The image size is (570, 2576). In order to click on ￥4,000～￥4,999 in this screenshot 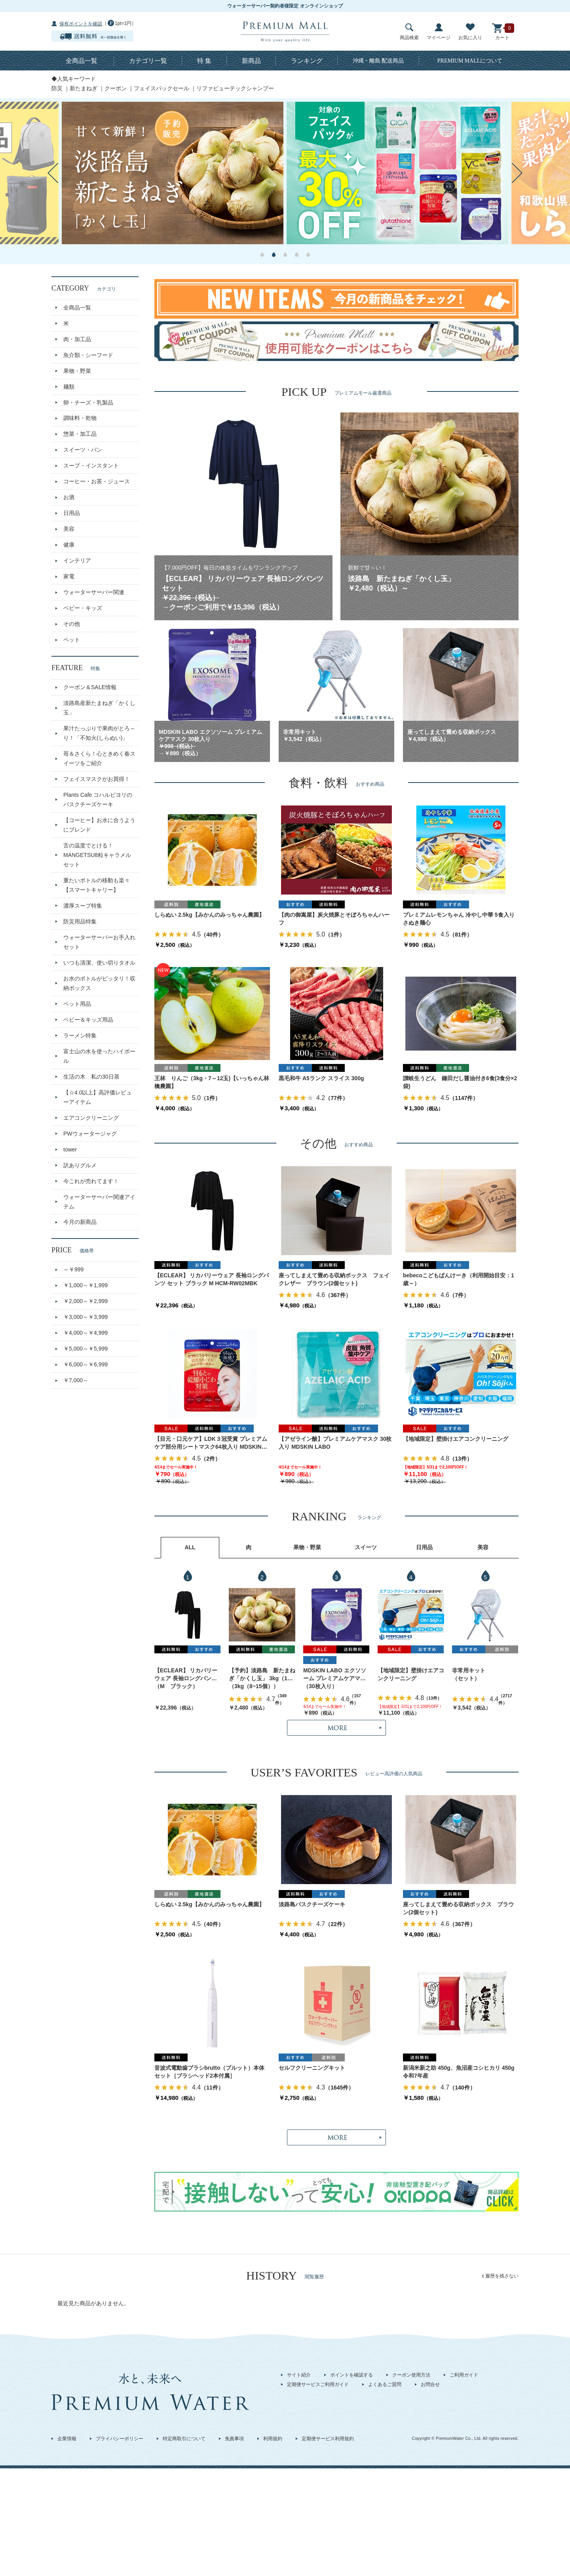, I will do `click(85, 1333)`.